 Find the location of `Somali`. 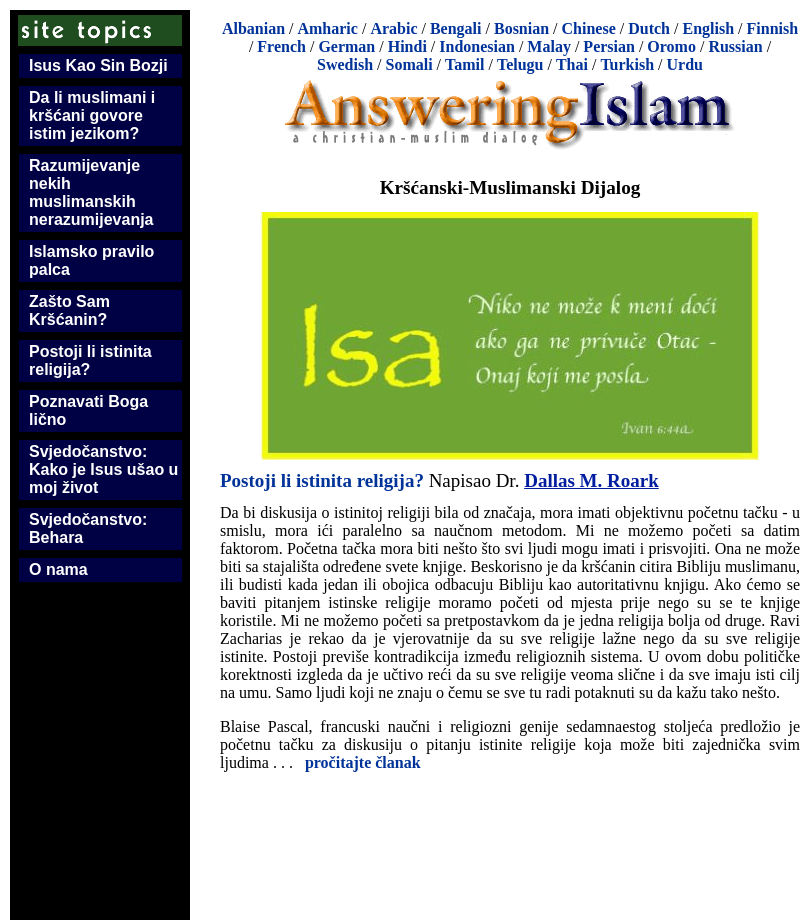

Somali is located at coordinates (408, 64).